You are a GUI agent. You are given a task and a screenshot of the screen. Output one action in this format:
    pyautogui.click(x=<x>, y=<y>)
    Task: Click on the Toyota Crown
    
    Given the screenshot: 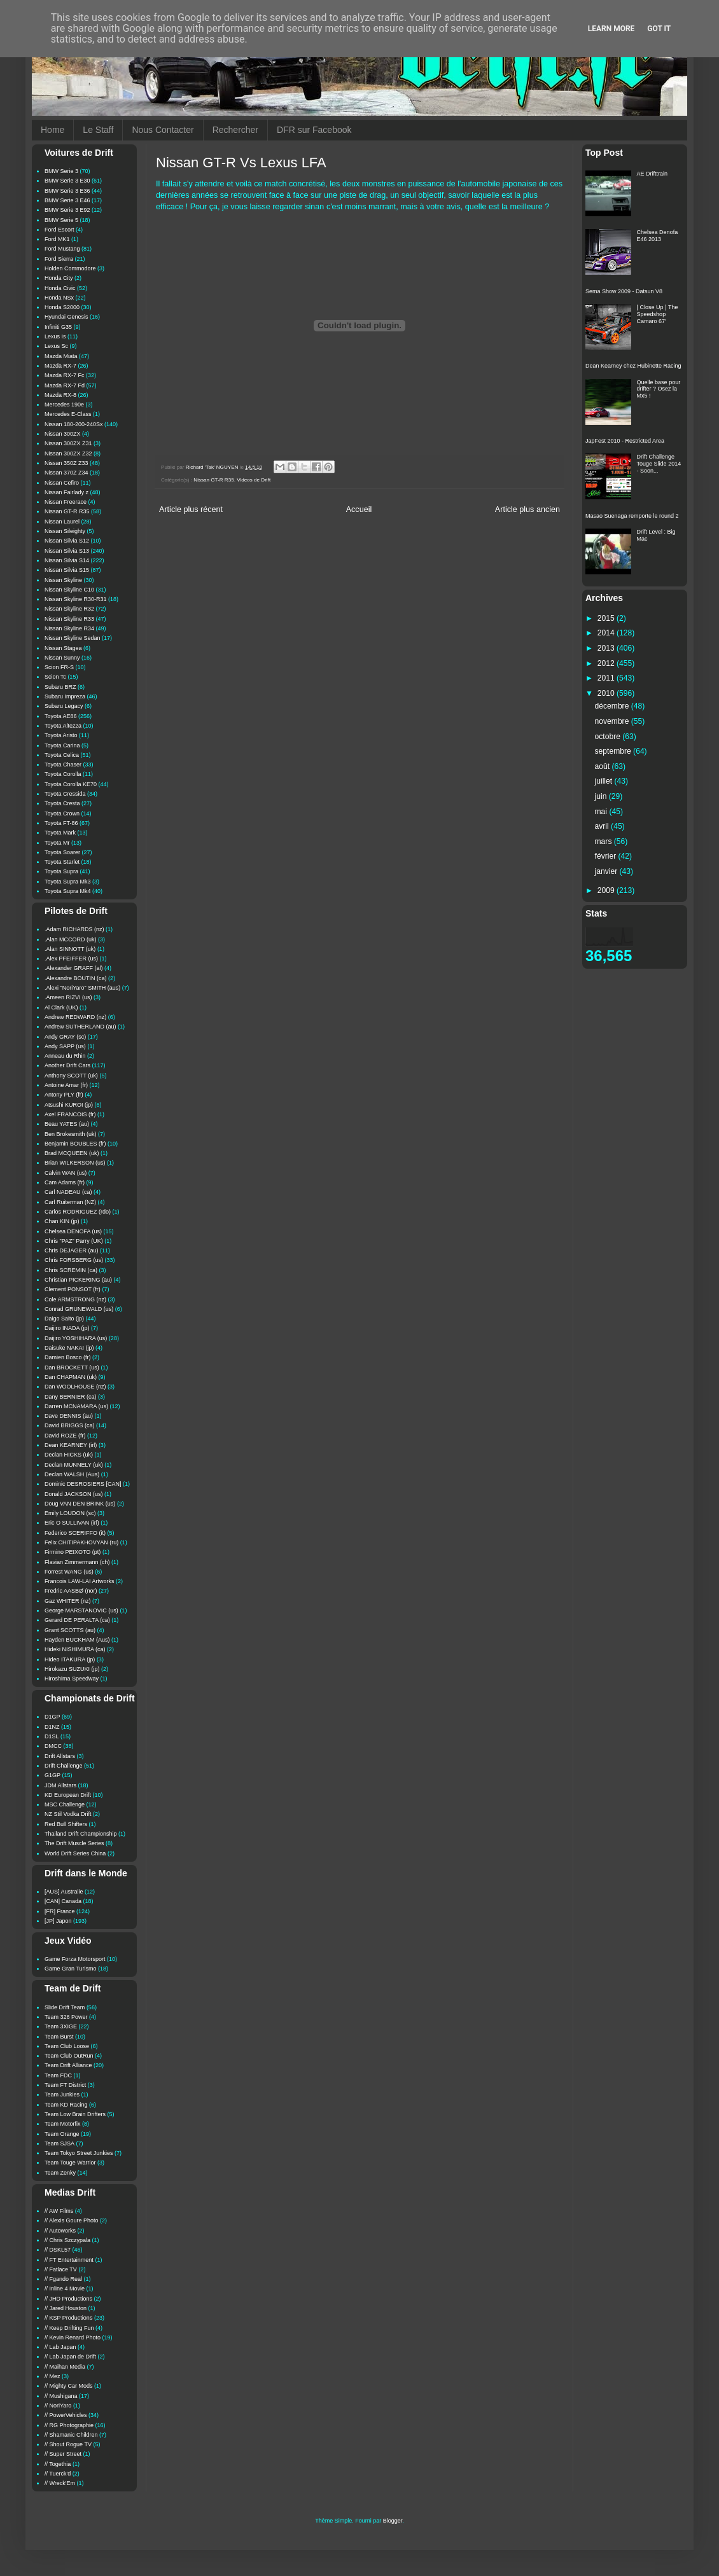 What is the action you would take?
    pyautogui.click(x=62, y=813)
    